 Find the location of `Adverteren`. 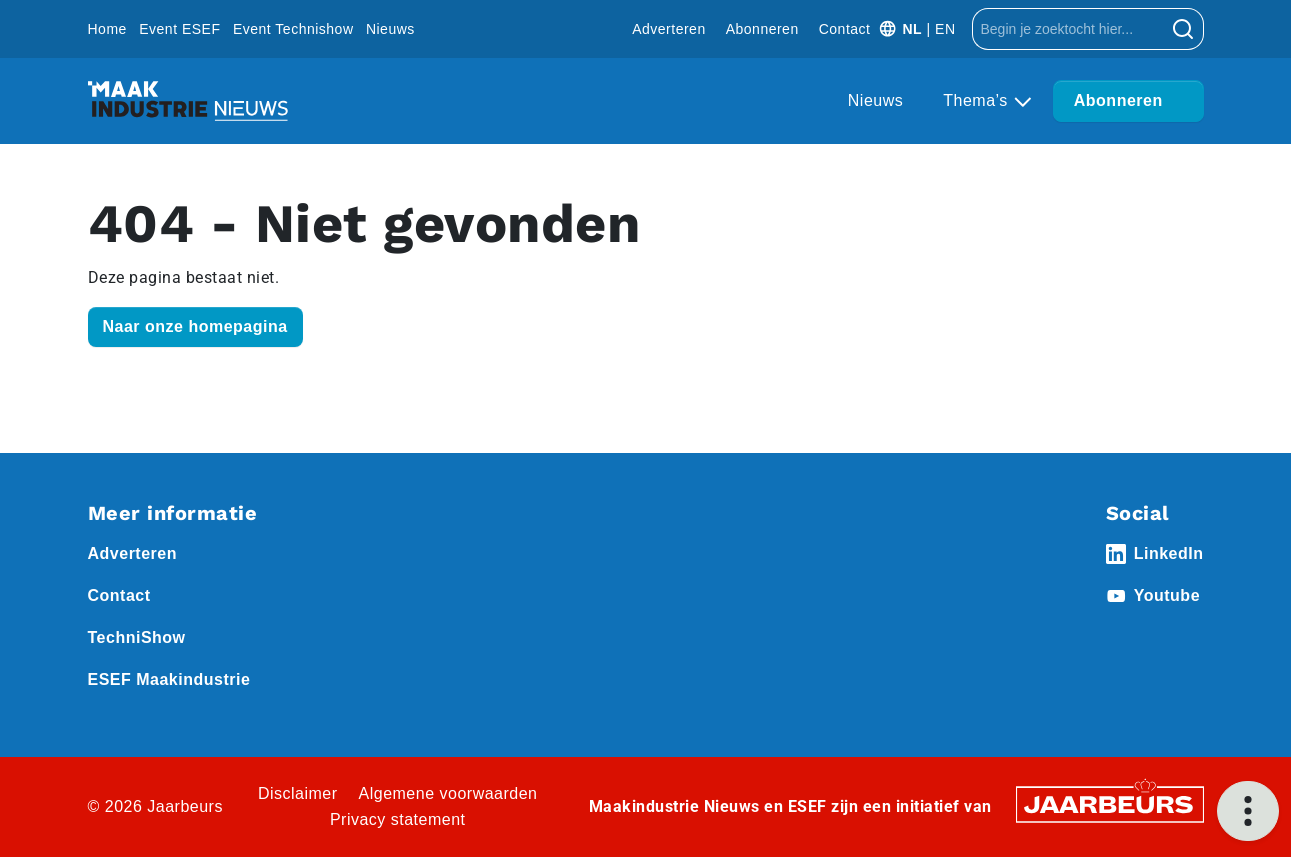

Adverteren is located at coordinates (668, 29).